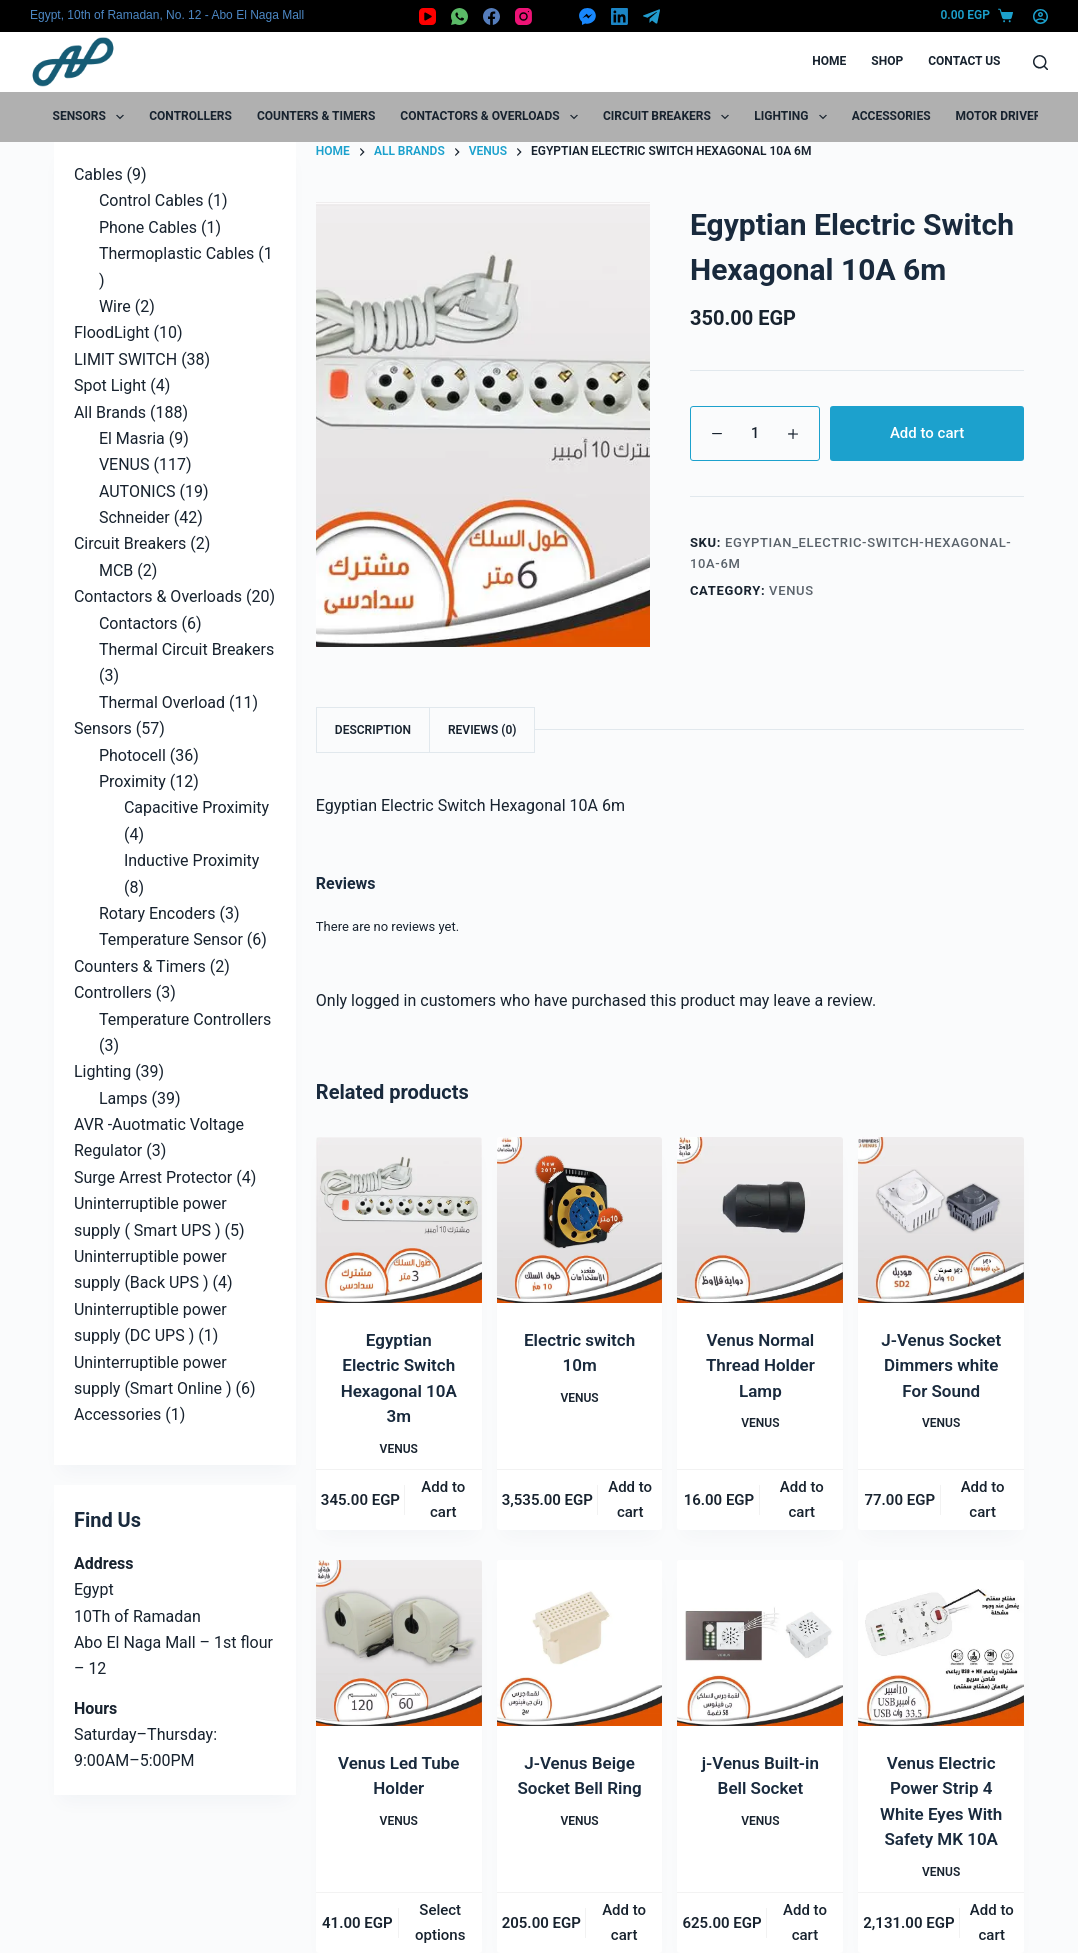 The width and height of the screenshot is (1078, 1953). What do you see at coordinates (399, 1643) in the screenshot?
I see `[Venus Led Tube Holder]` at bounding box center [399, 1643].